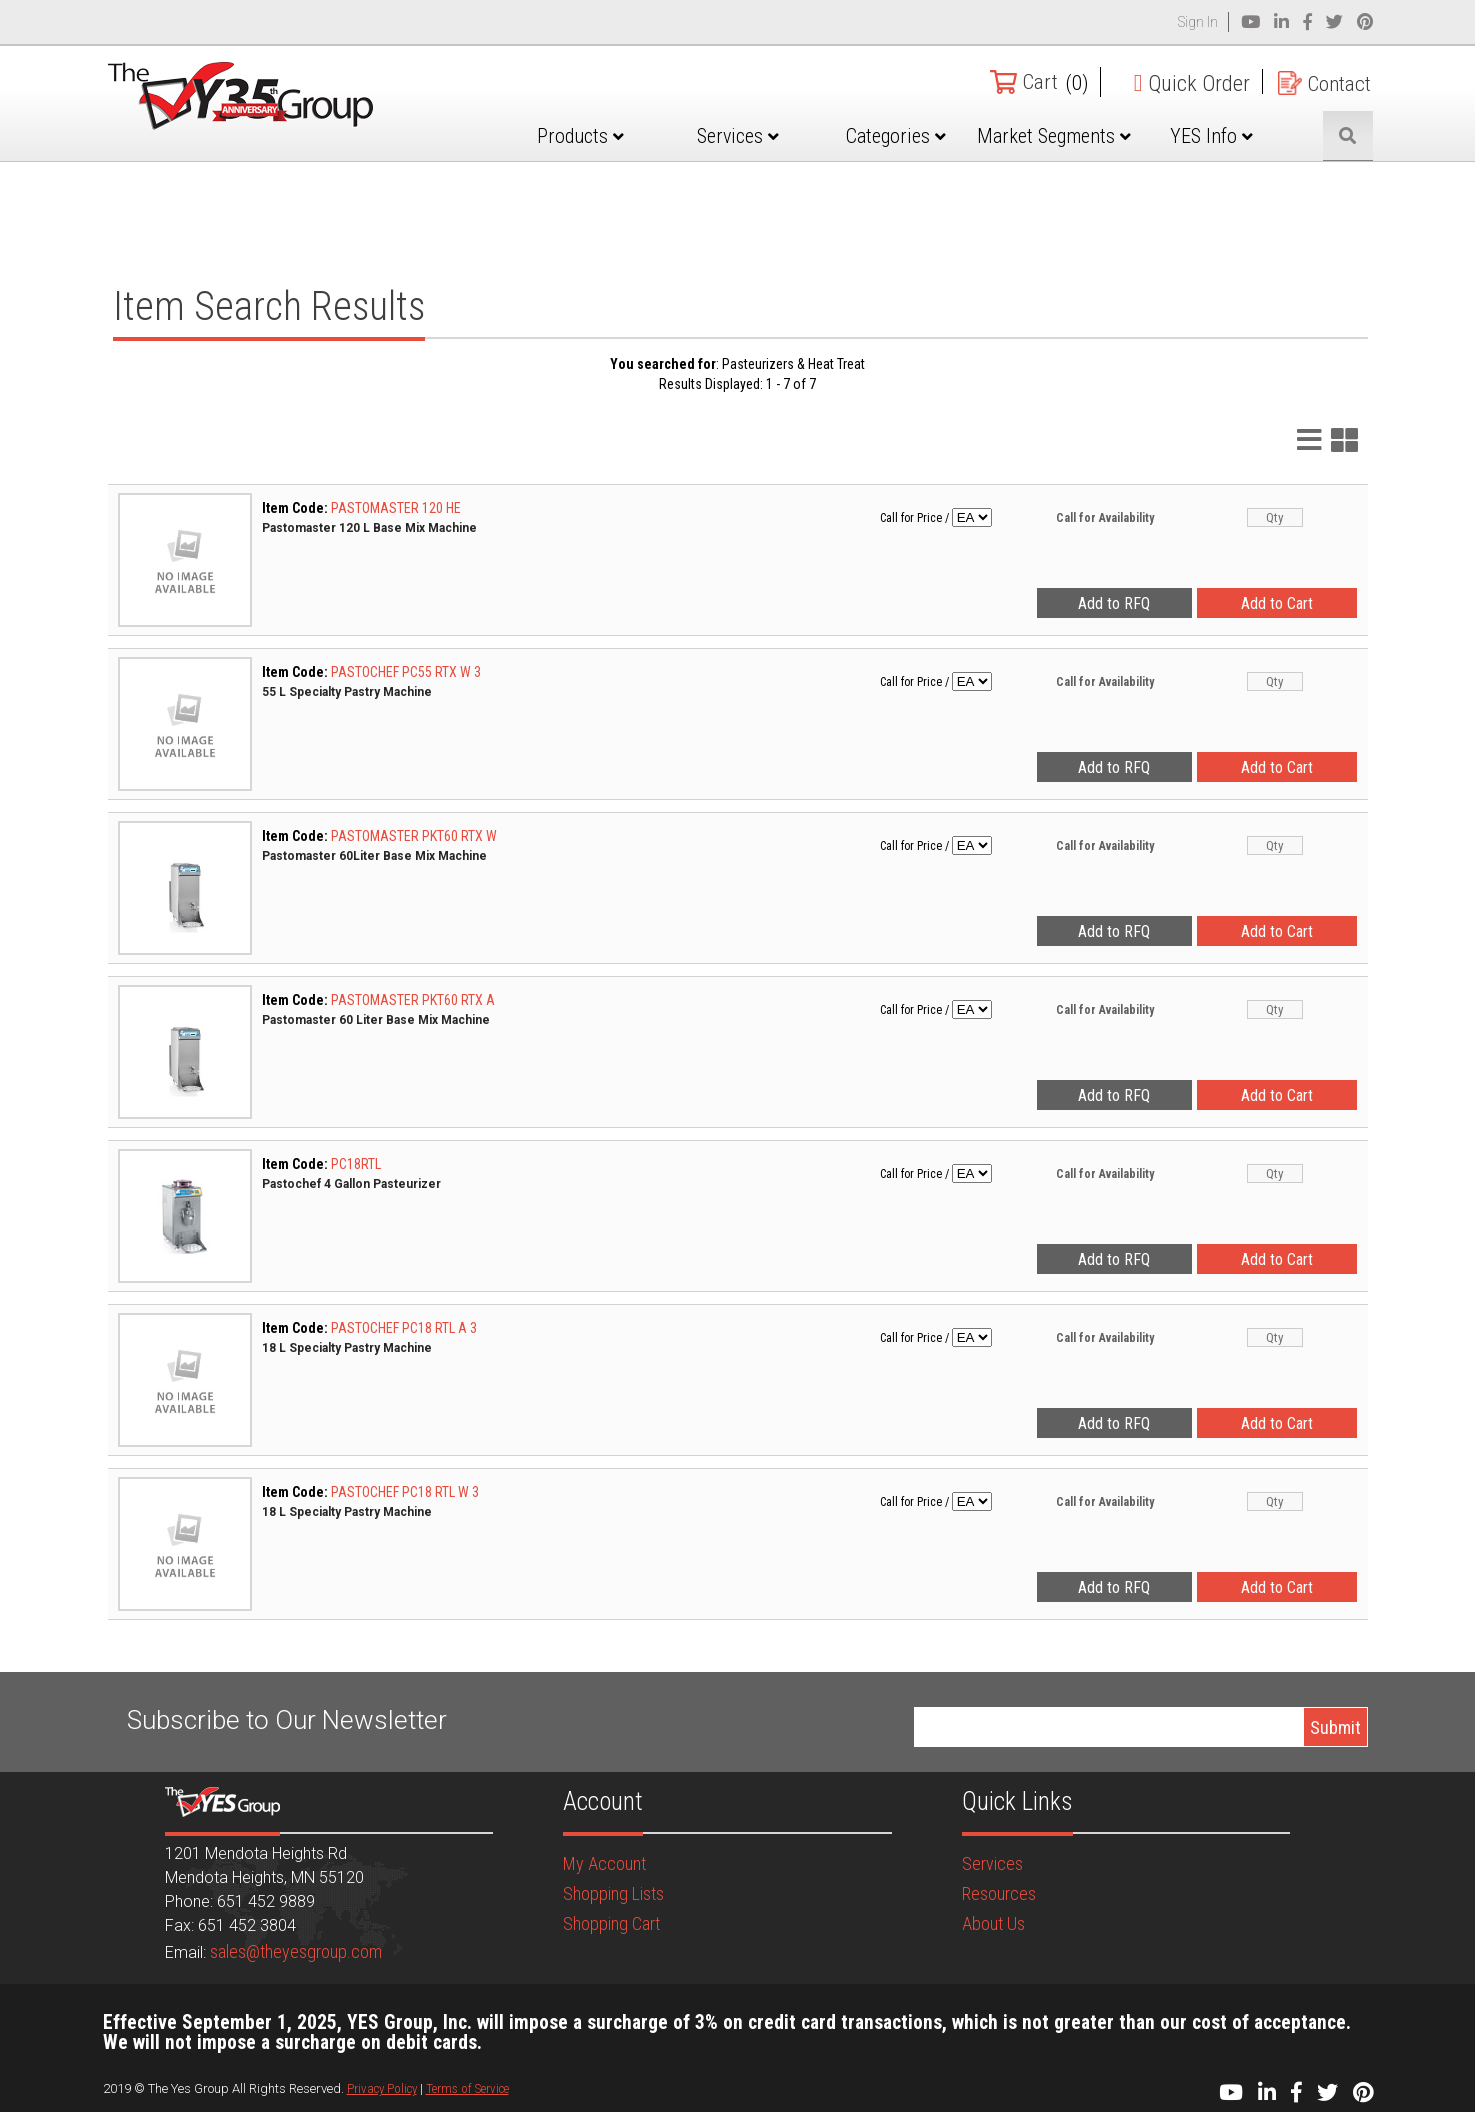  I want to click on Resources, so click(999, 1893).